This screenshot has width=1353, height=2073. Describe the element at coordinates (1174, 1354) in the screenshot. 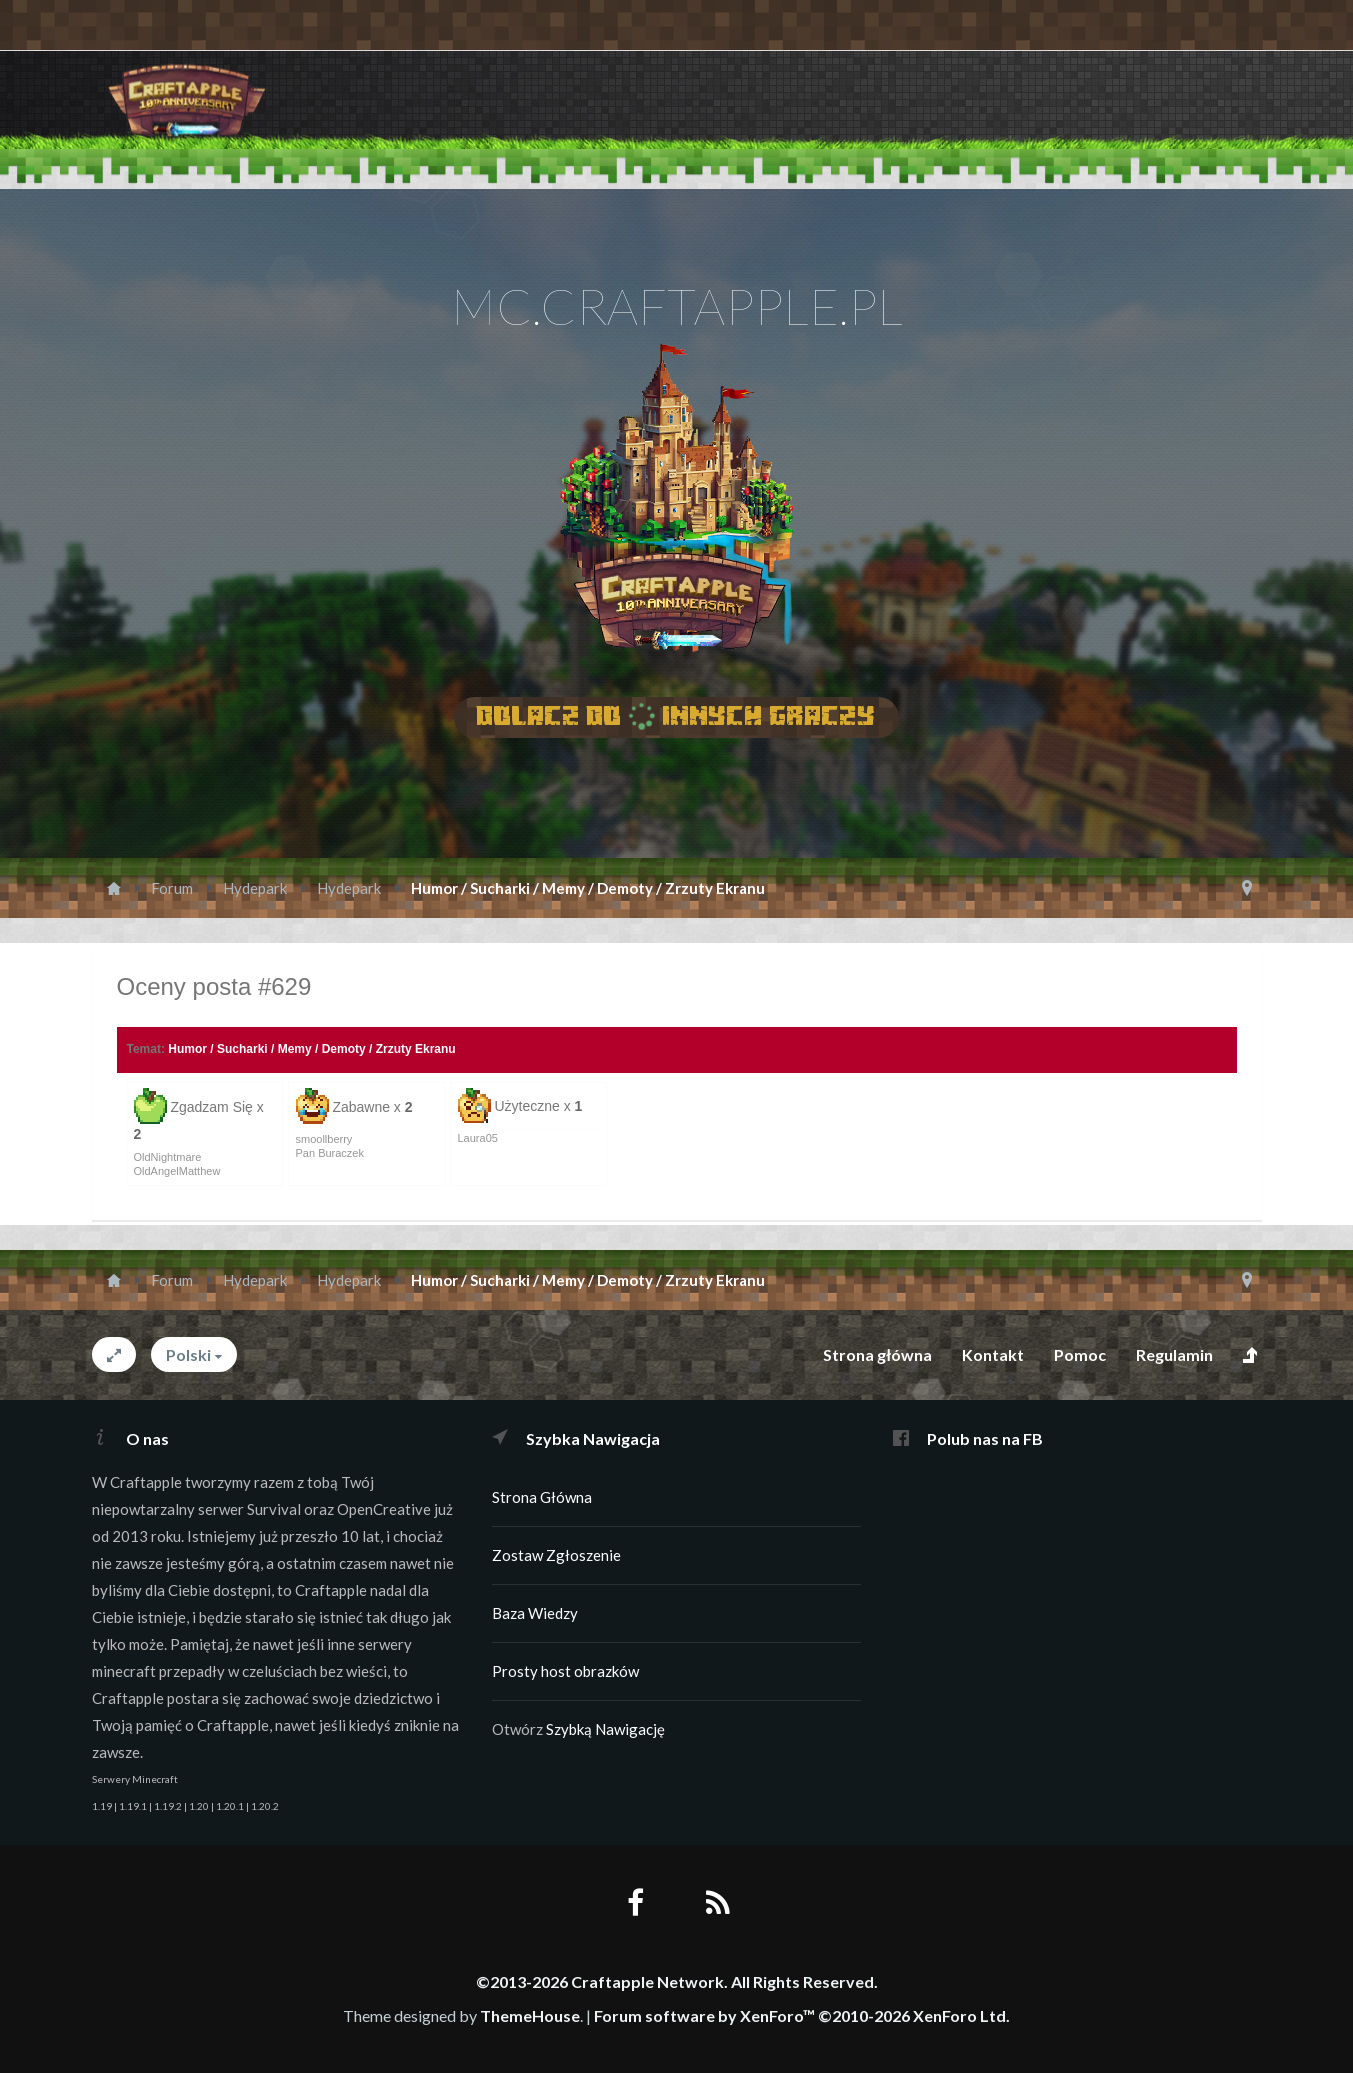

I see `Regulamin` at that location.